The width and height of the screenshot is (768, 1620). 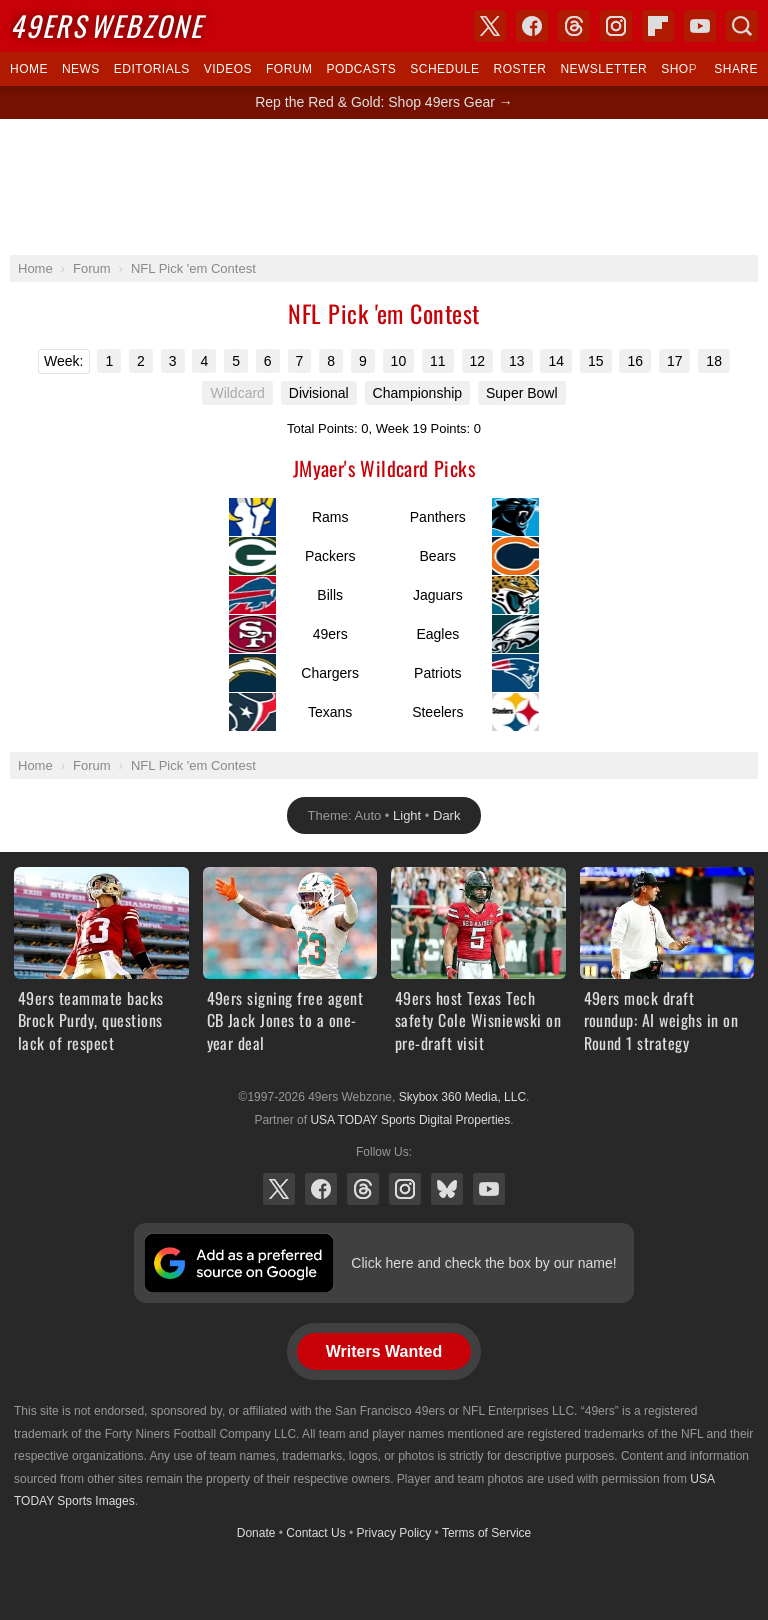 What do you see at coordinates (289, 69) in the screenshot?
I see `Forum` at bounding box center [289, 69].